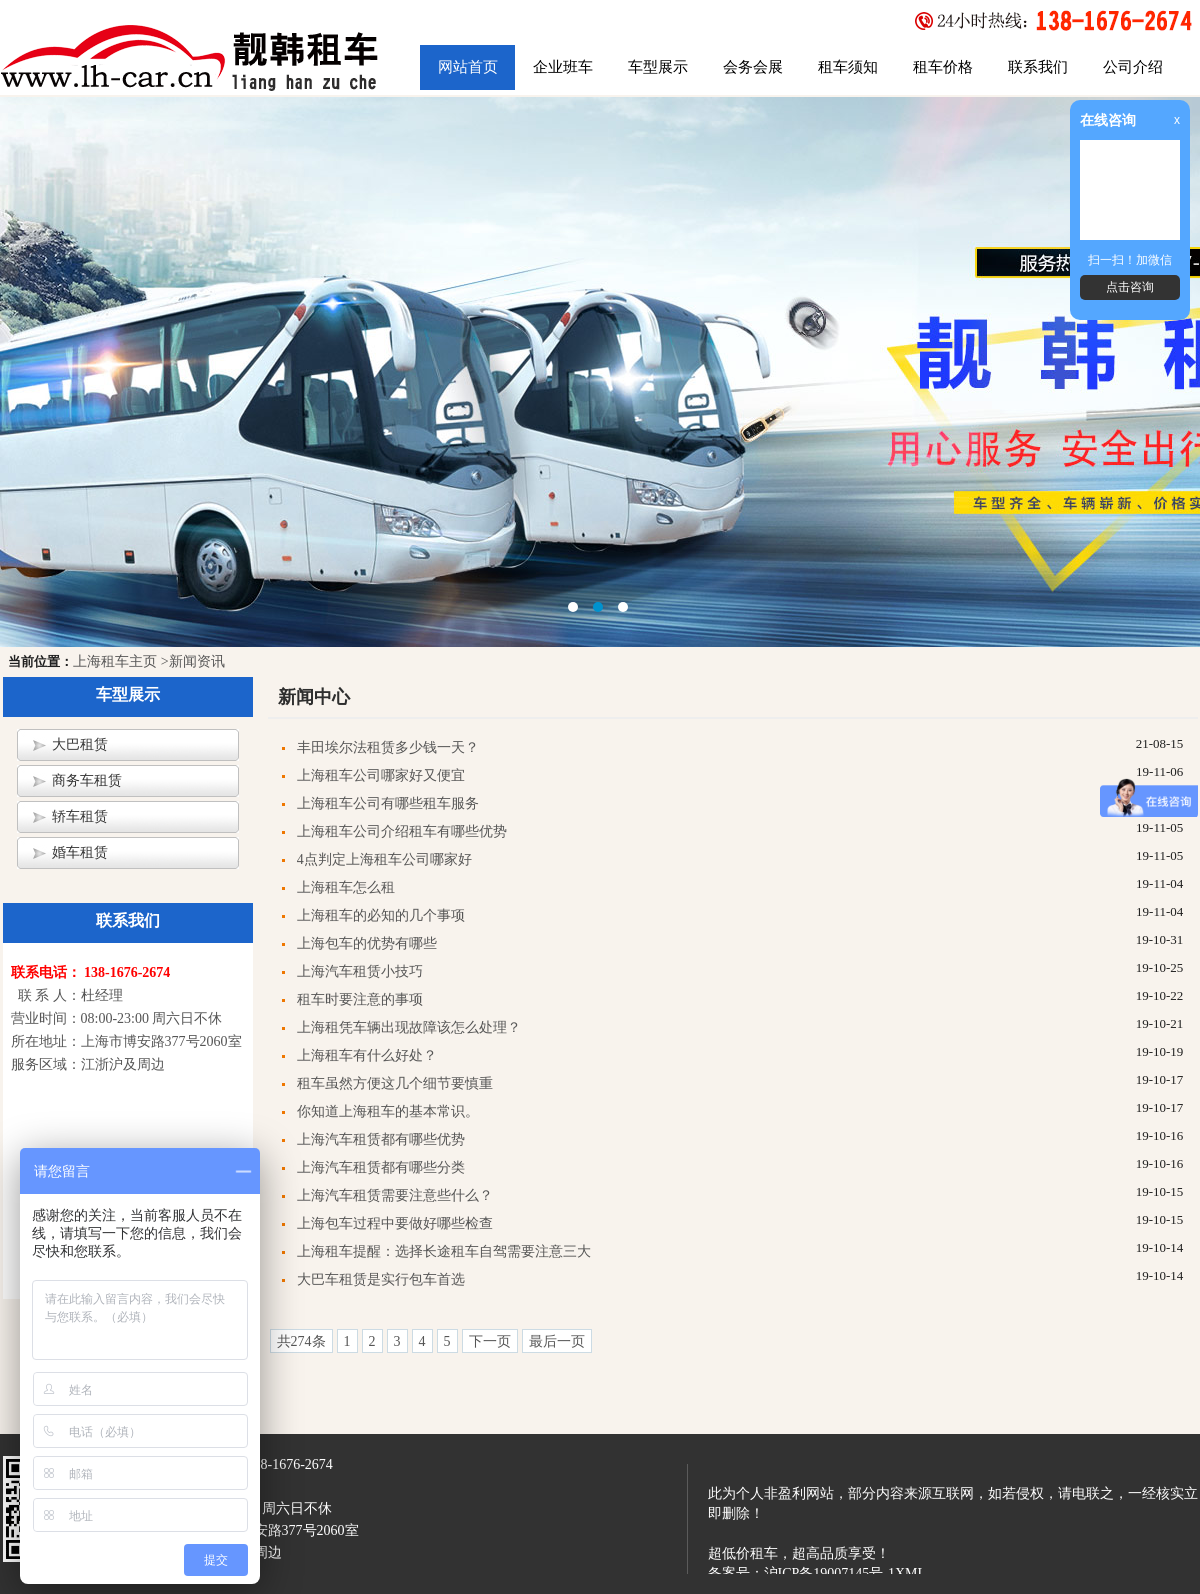 The image size is (1200, 1594). I want to click on 商务车租赁, so click(87, 780).